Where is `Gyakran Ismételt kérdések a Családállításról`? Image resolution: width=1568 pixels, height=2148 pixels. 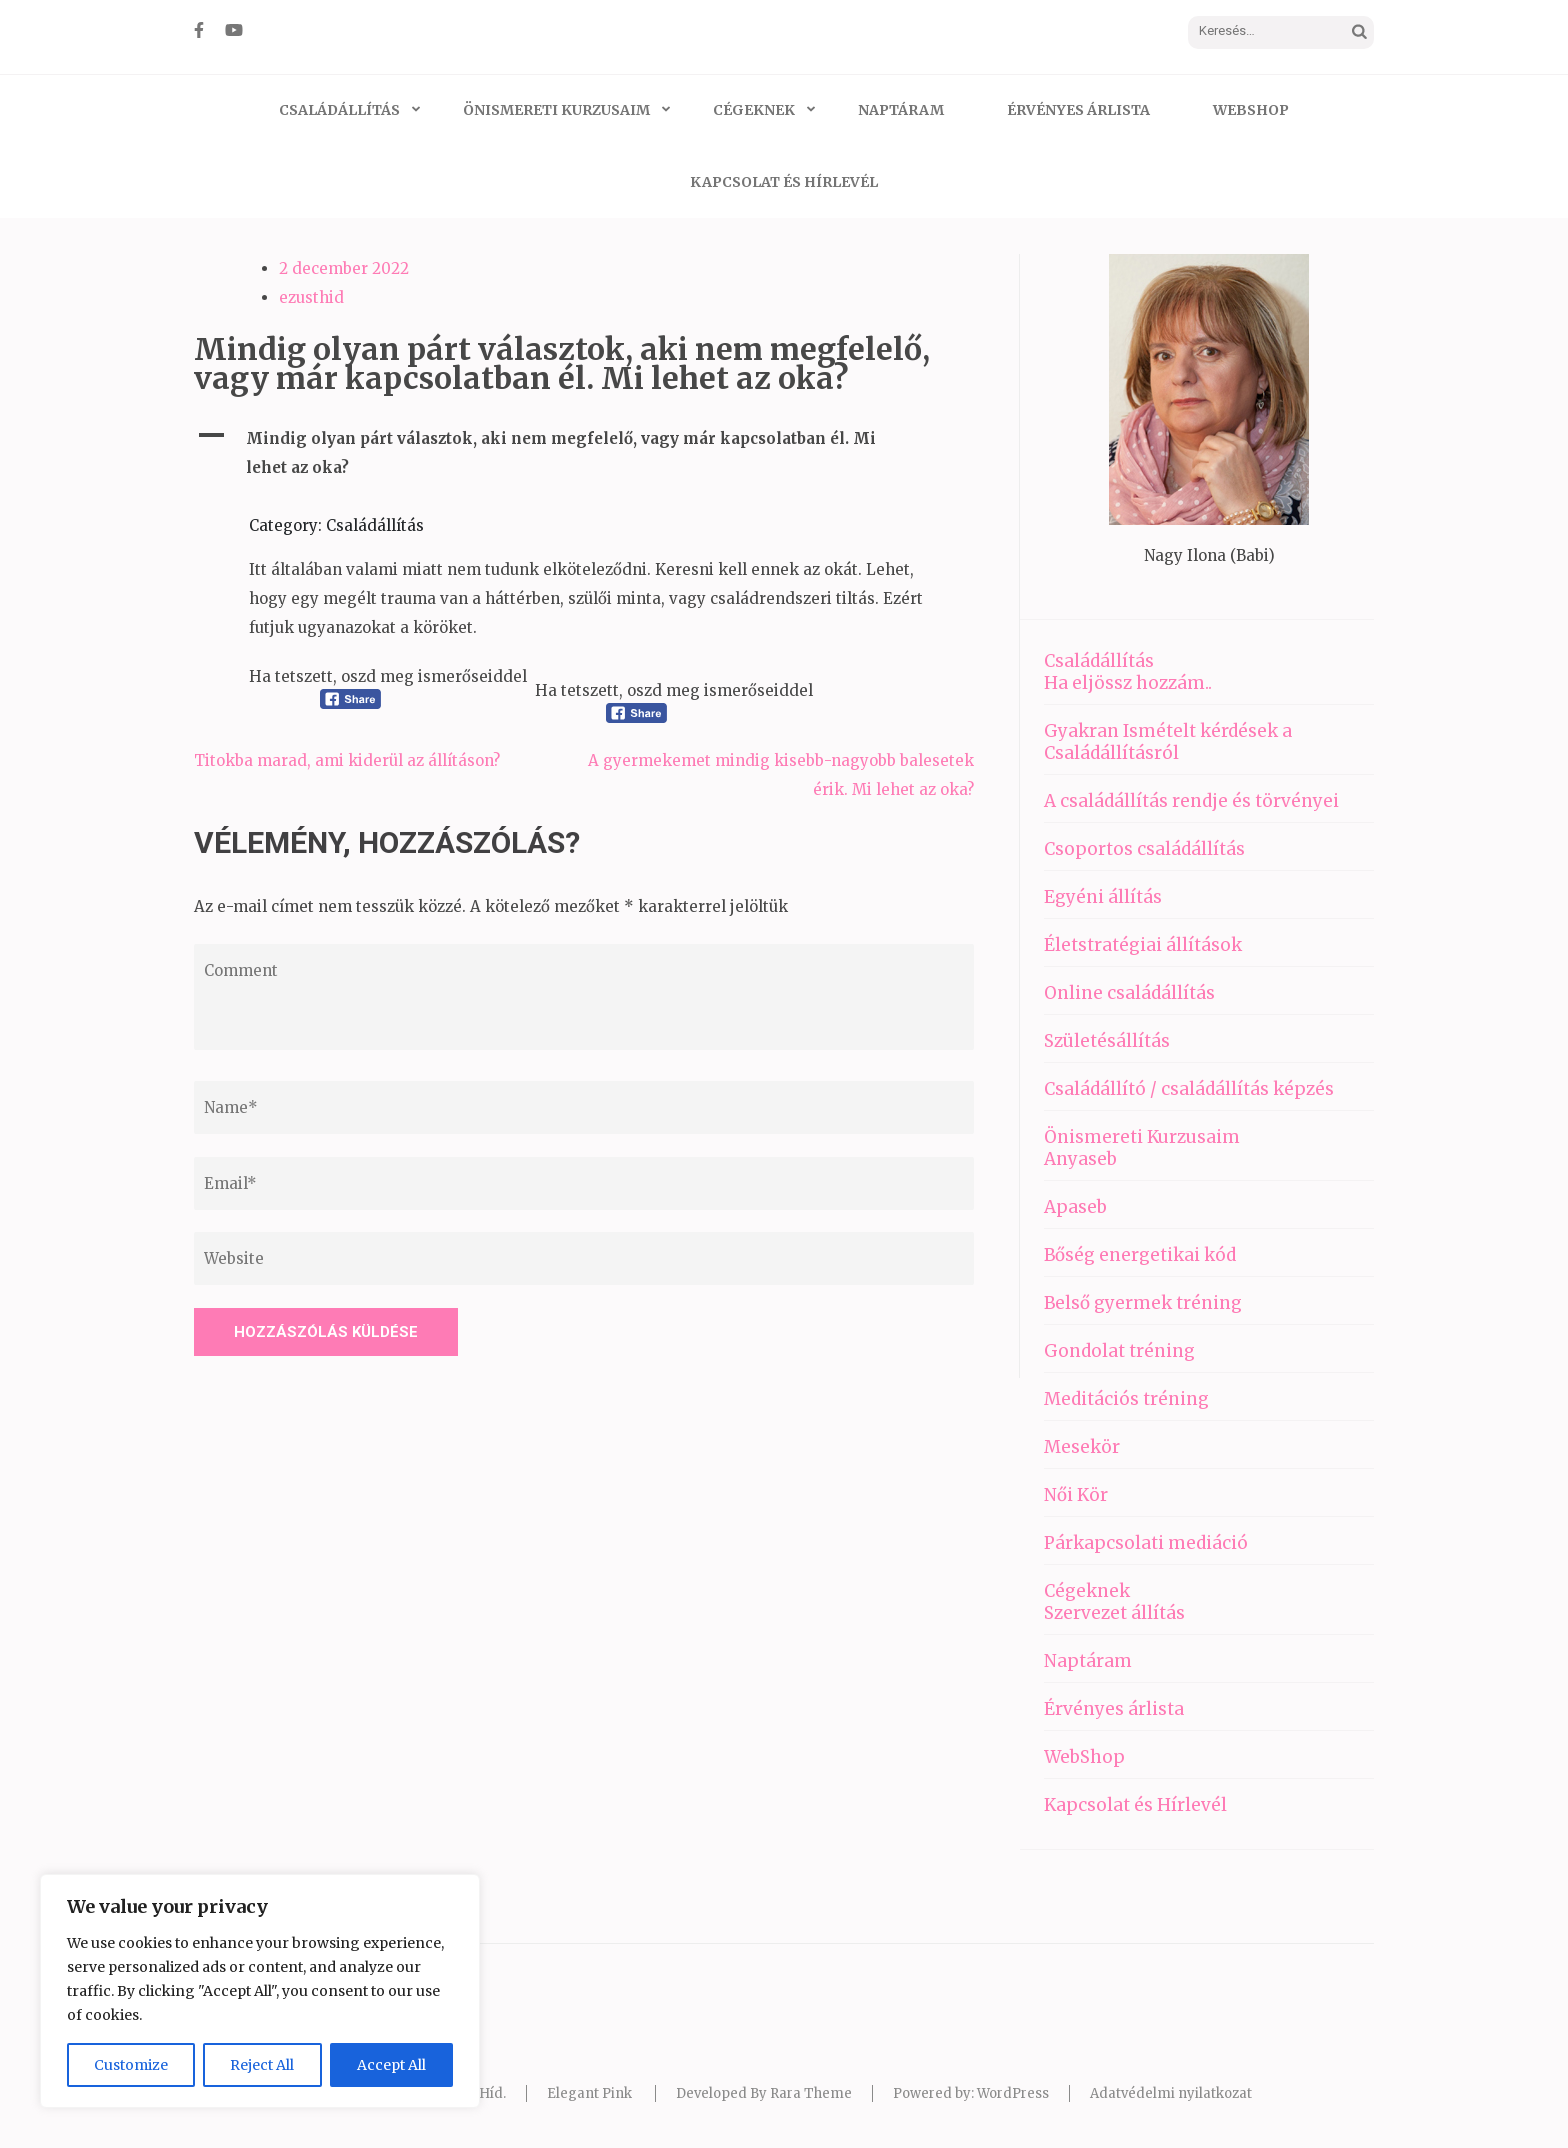 Gyakran Ismételt kérdések a Családállításról is located at coordinates (1168, 742).